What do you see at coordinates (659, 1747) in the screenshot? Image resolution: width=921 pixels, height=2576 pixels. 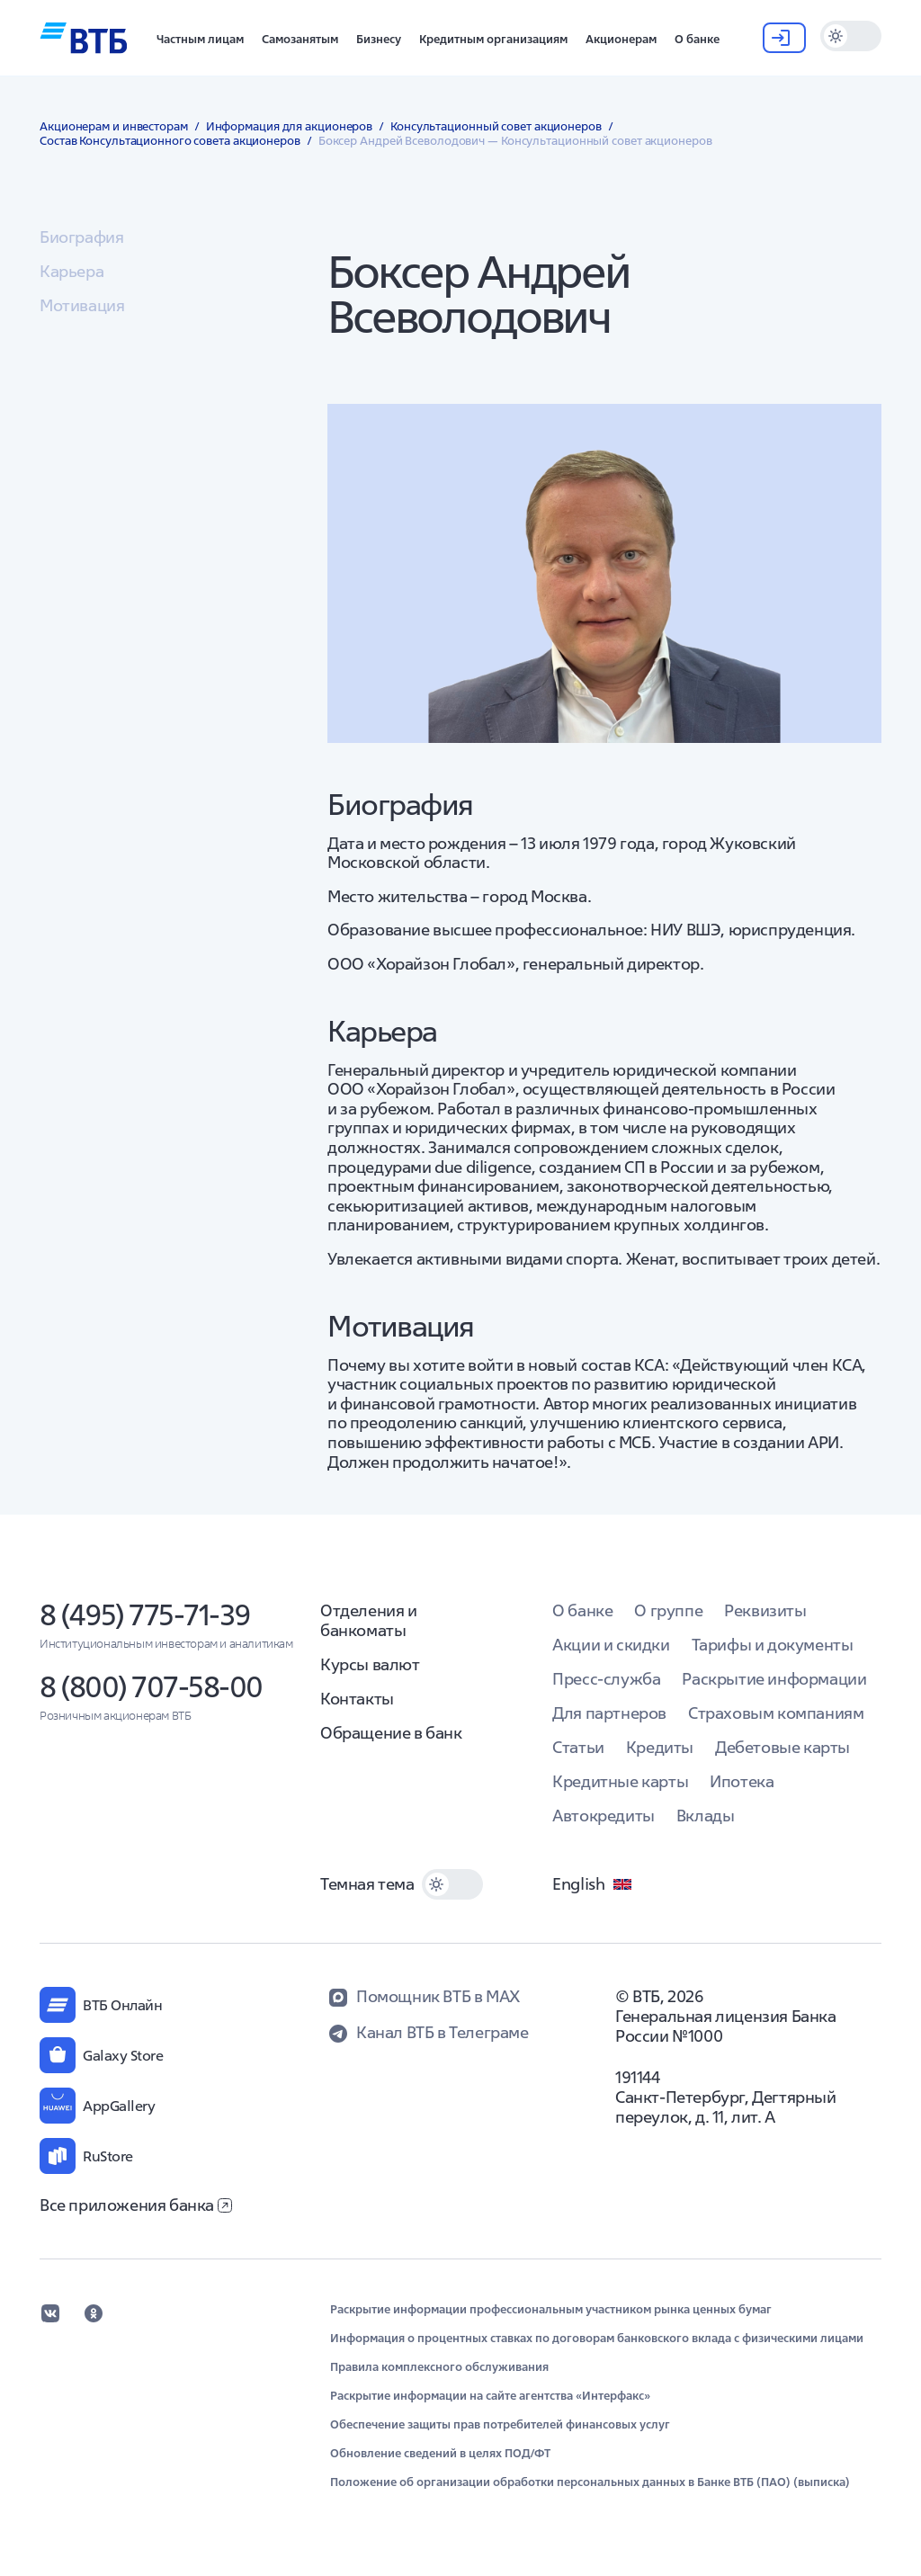 I see `Кредиты` at bounding box center [659, 1747].